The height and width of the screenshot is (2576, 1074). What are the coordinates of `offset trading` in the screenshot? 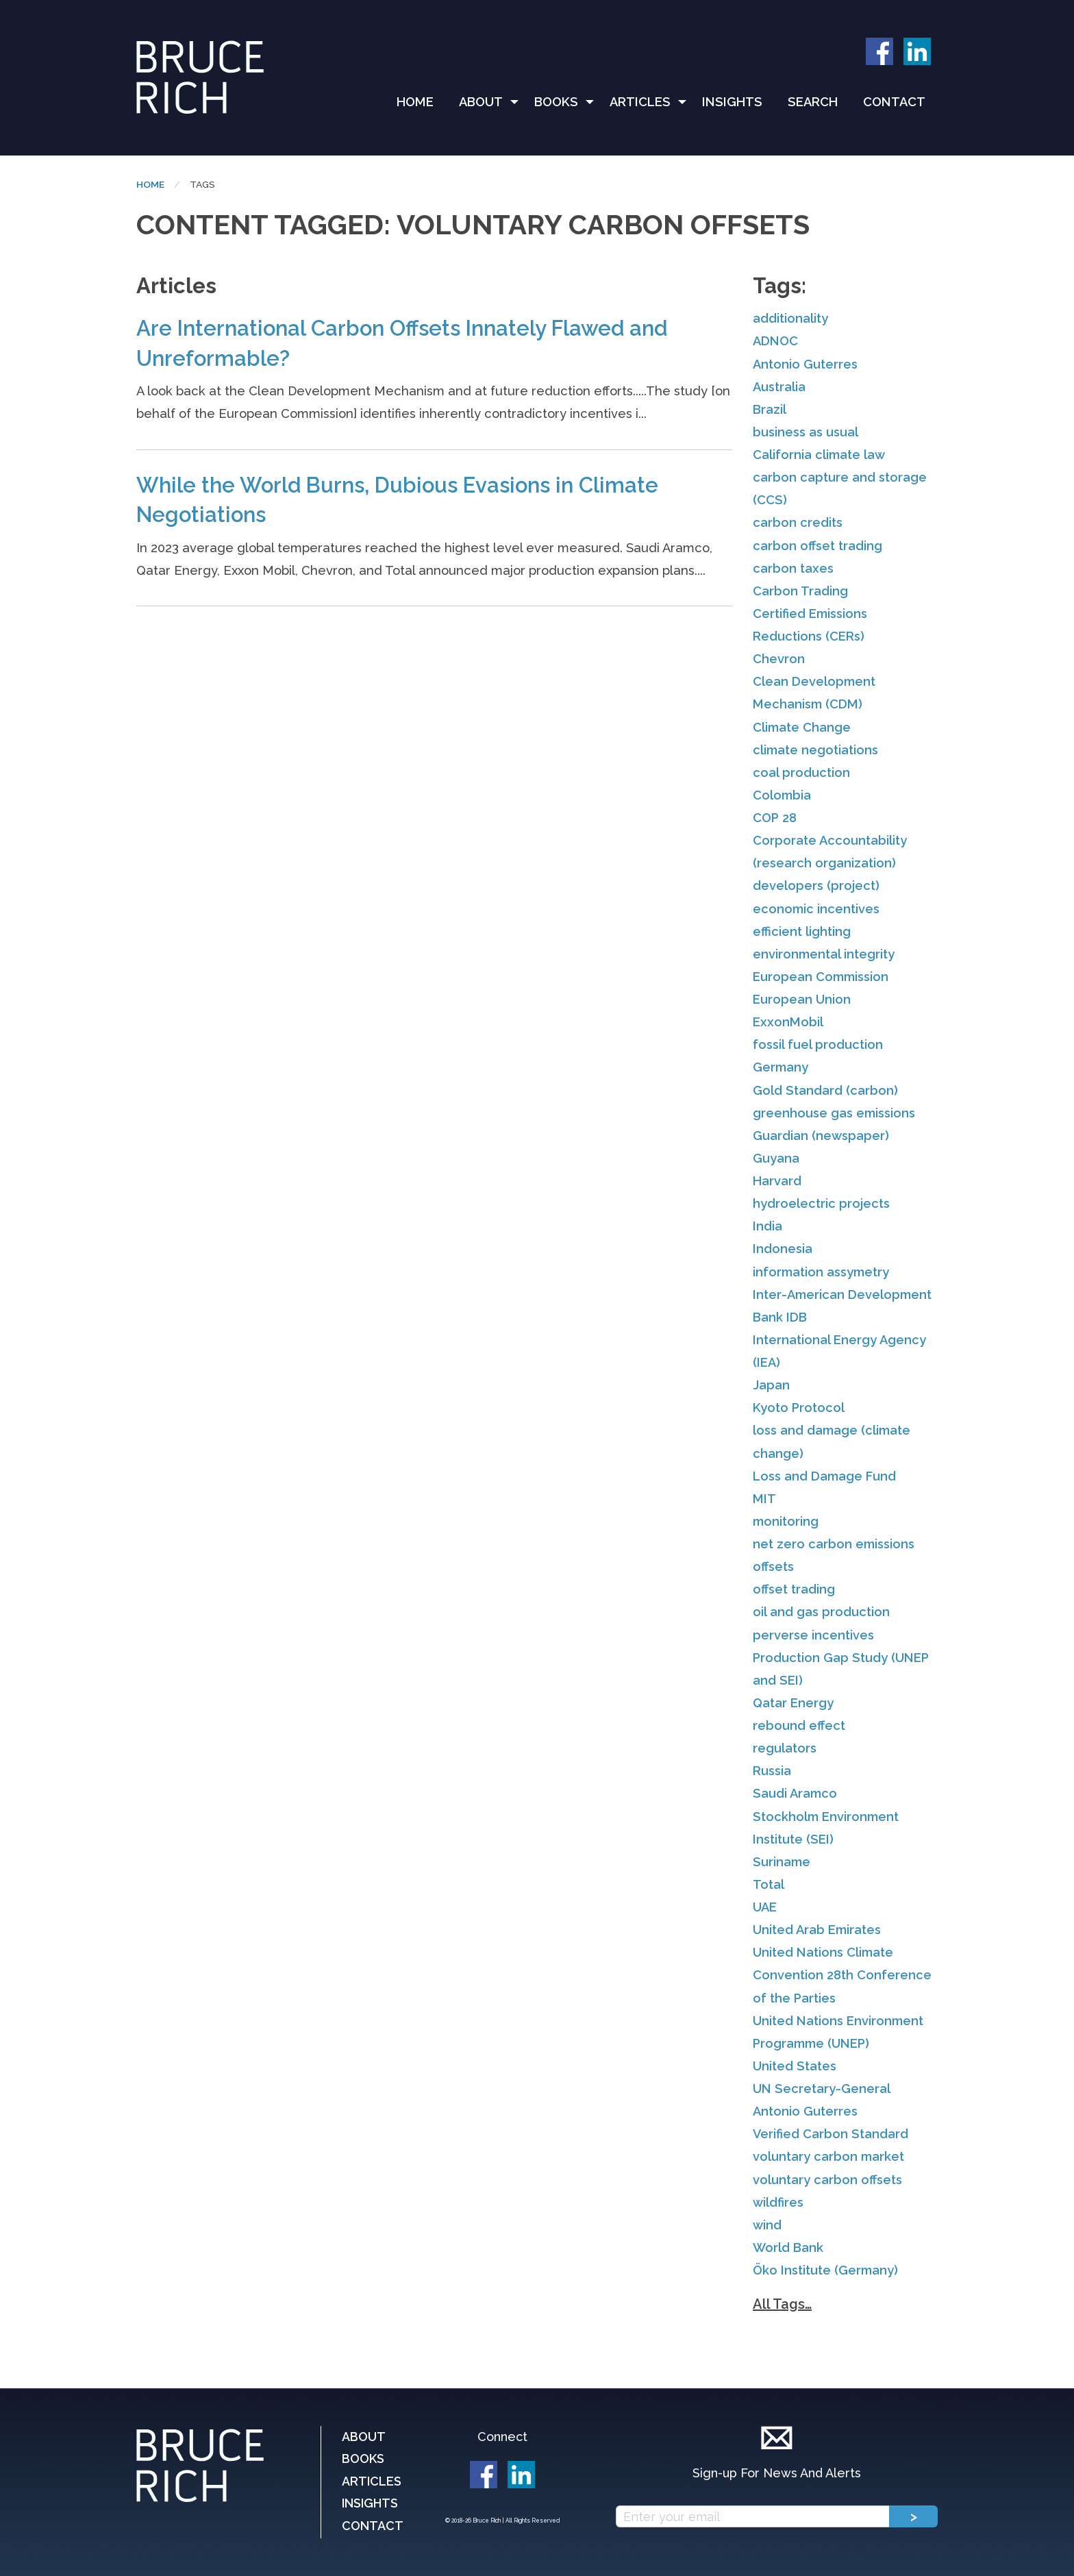 It's located at (794, 1589).